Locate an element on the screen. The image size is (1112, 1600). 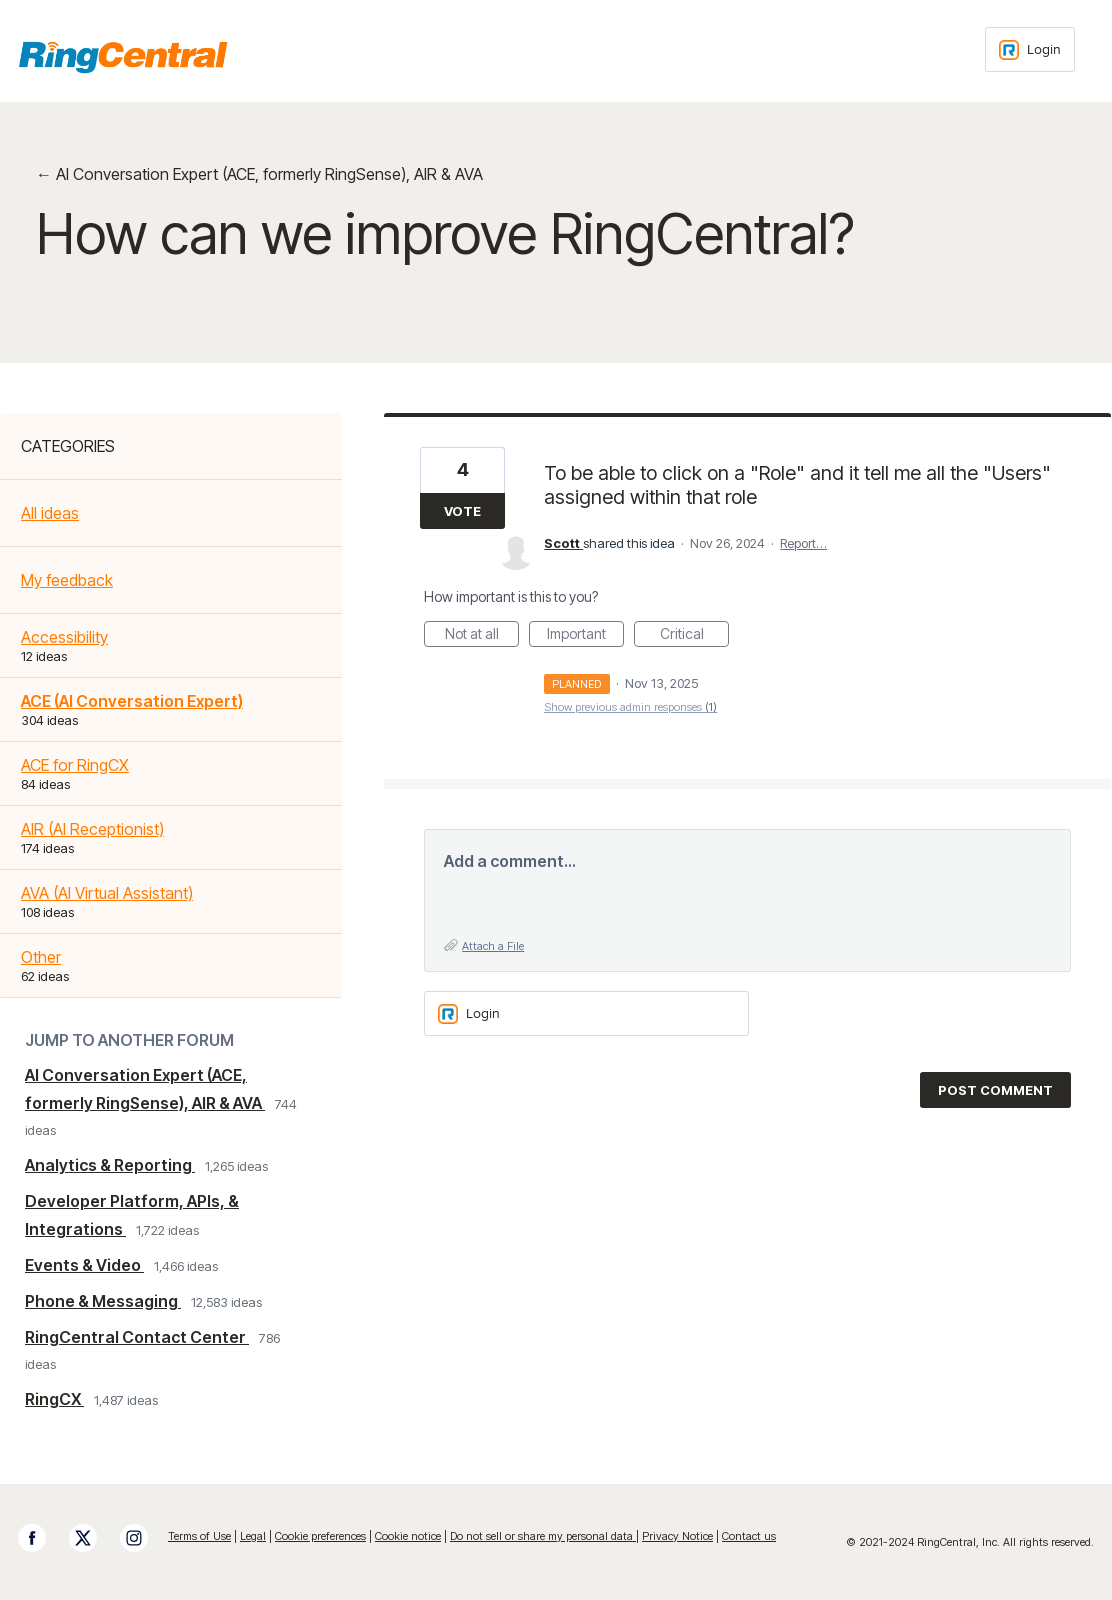
Post comment is located at coordinates (995, 1090).